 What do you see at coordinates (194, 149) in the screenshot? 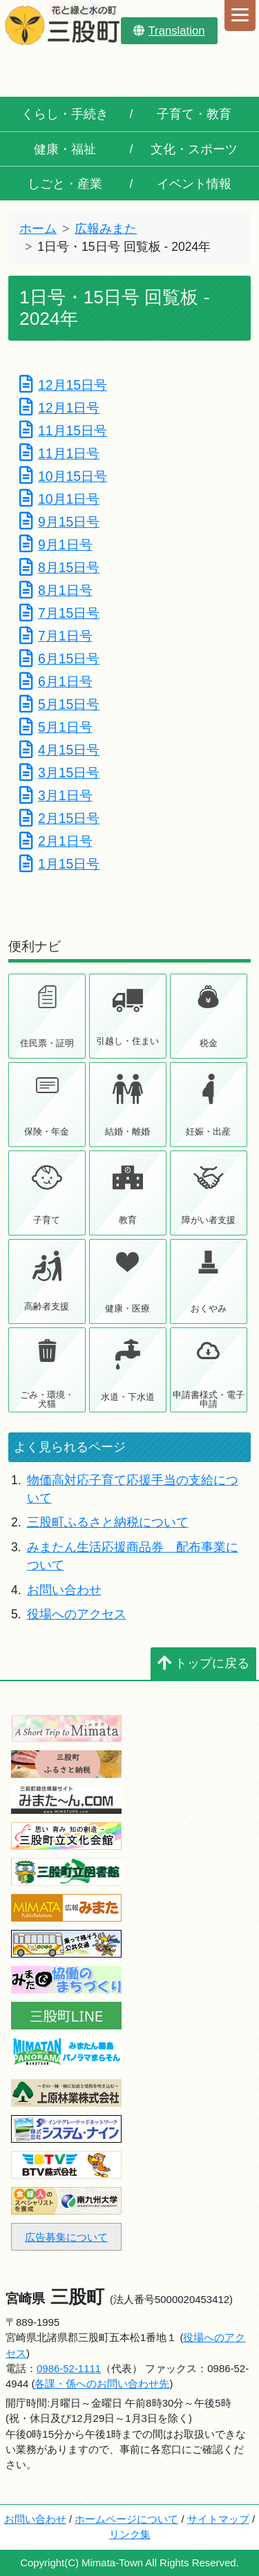
I see `文化・スポーツ` at bounding box center [194, 149].